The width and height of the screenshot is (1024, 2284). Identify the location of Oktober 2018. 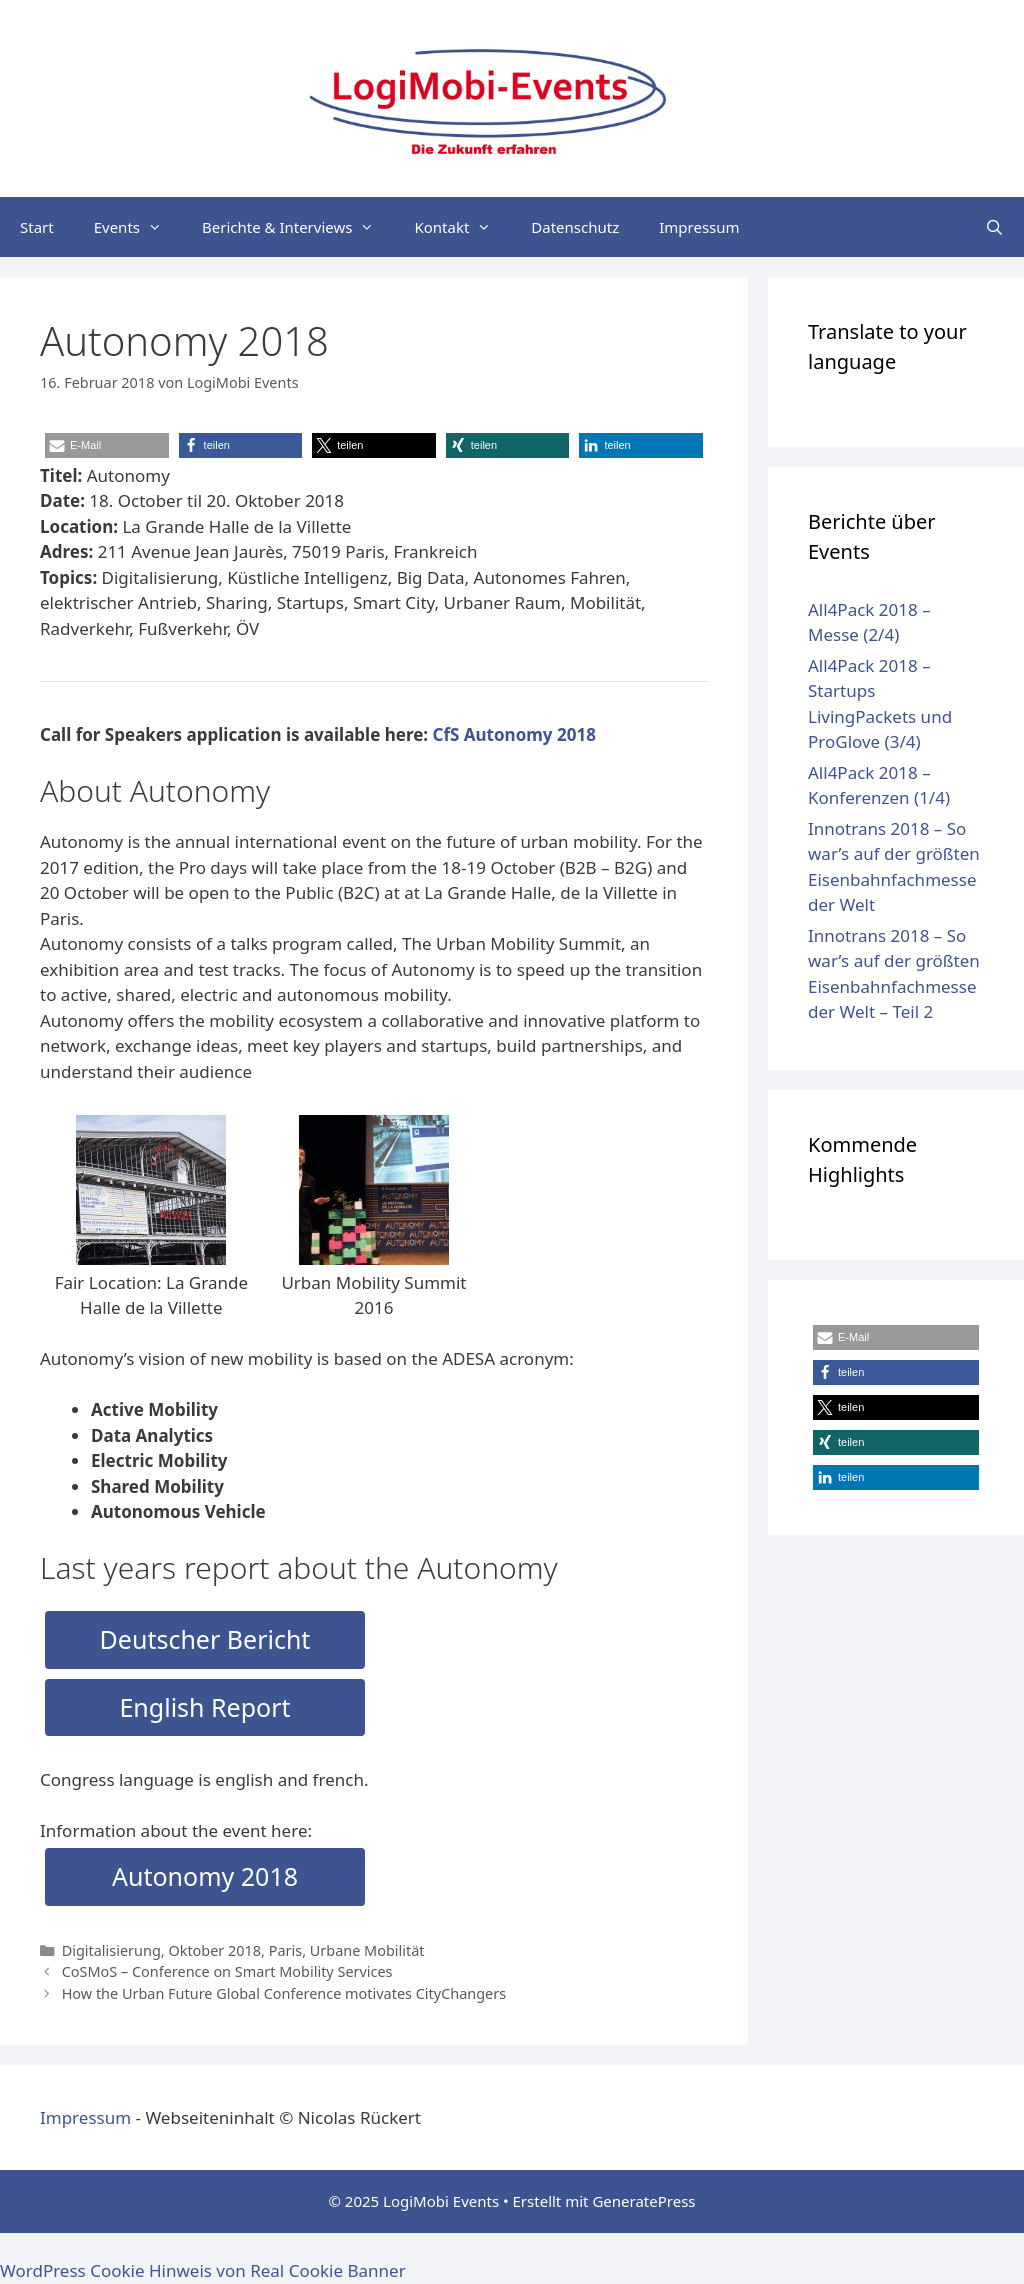
(214, 1950).